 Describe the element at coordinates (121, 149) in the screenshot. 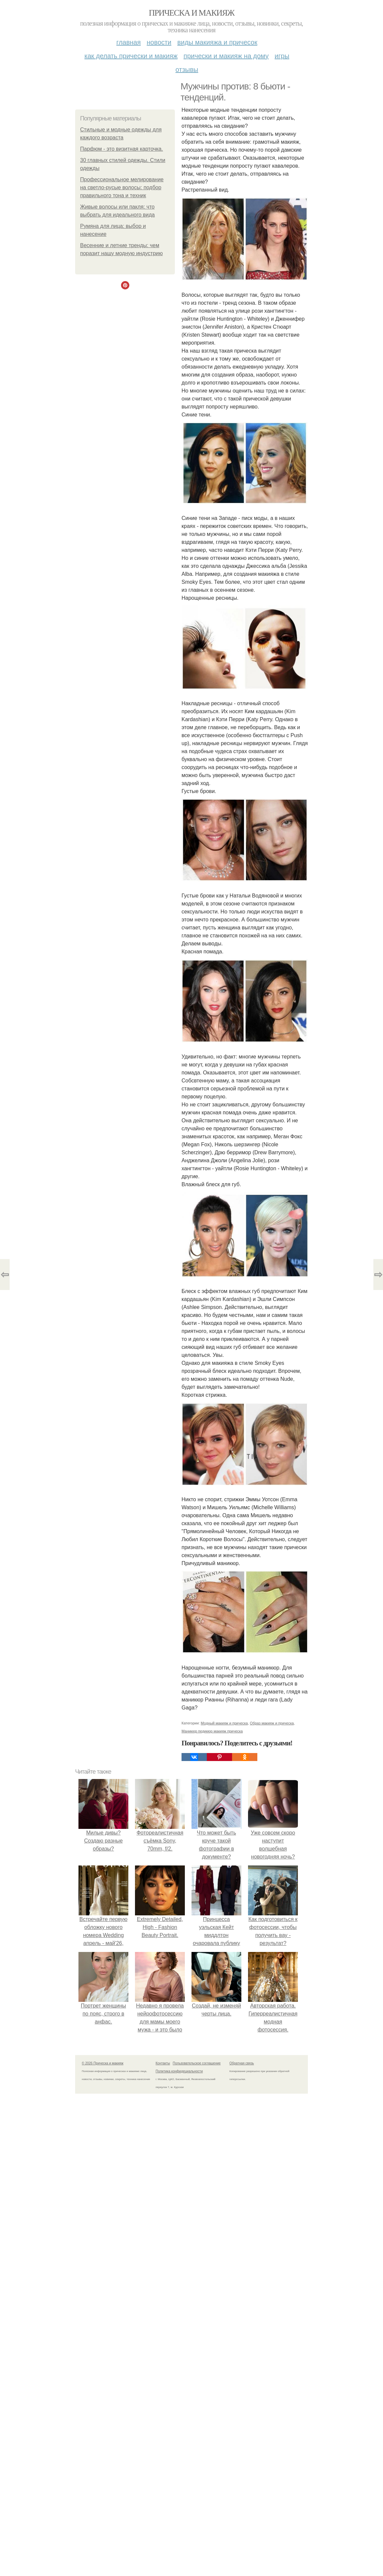

I see `Парфюм - это визитная карточка.` at that location.